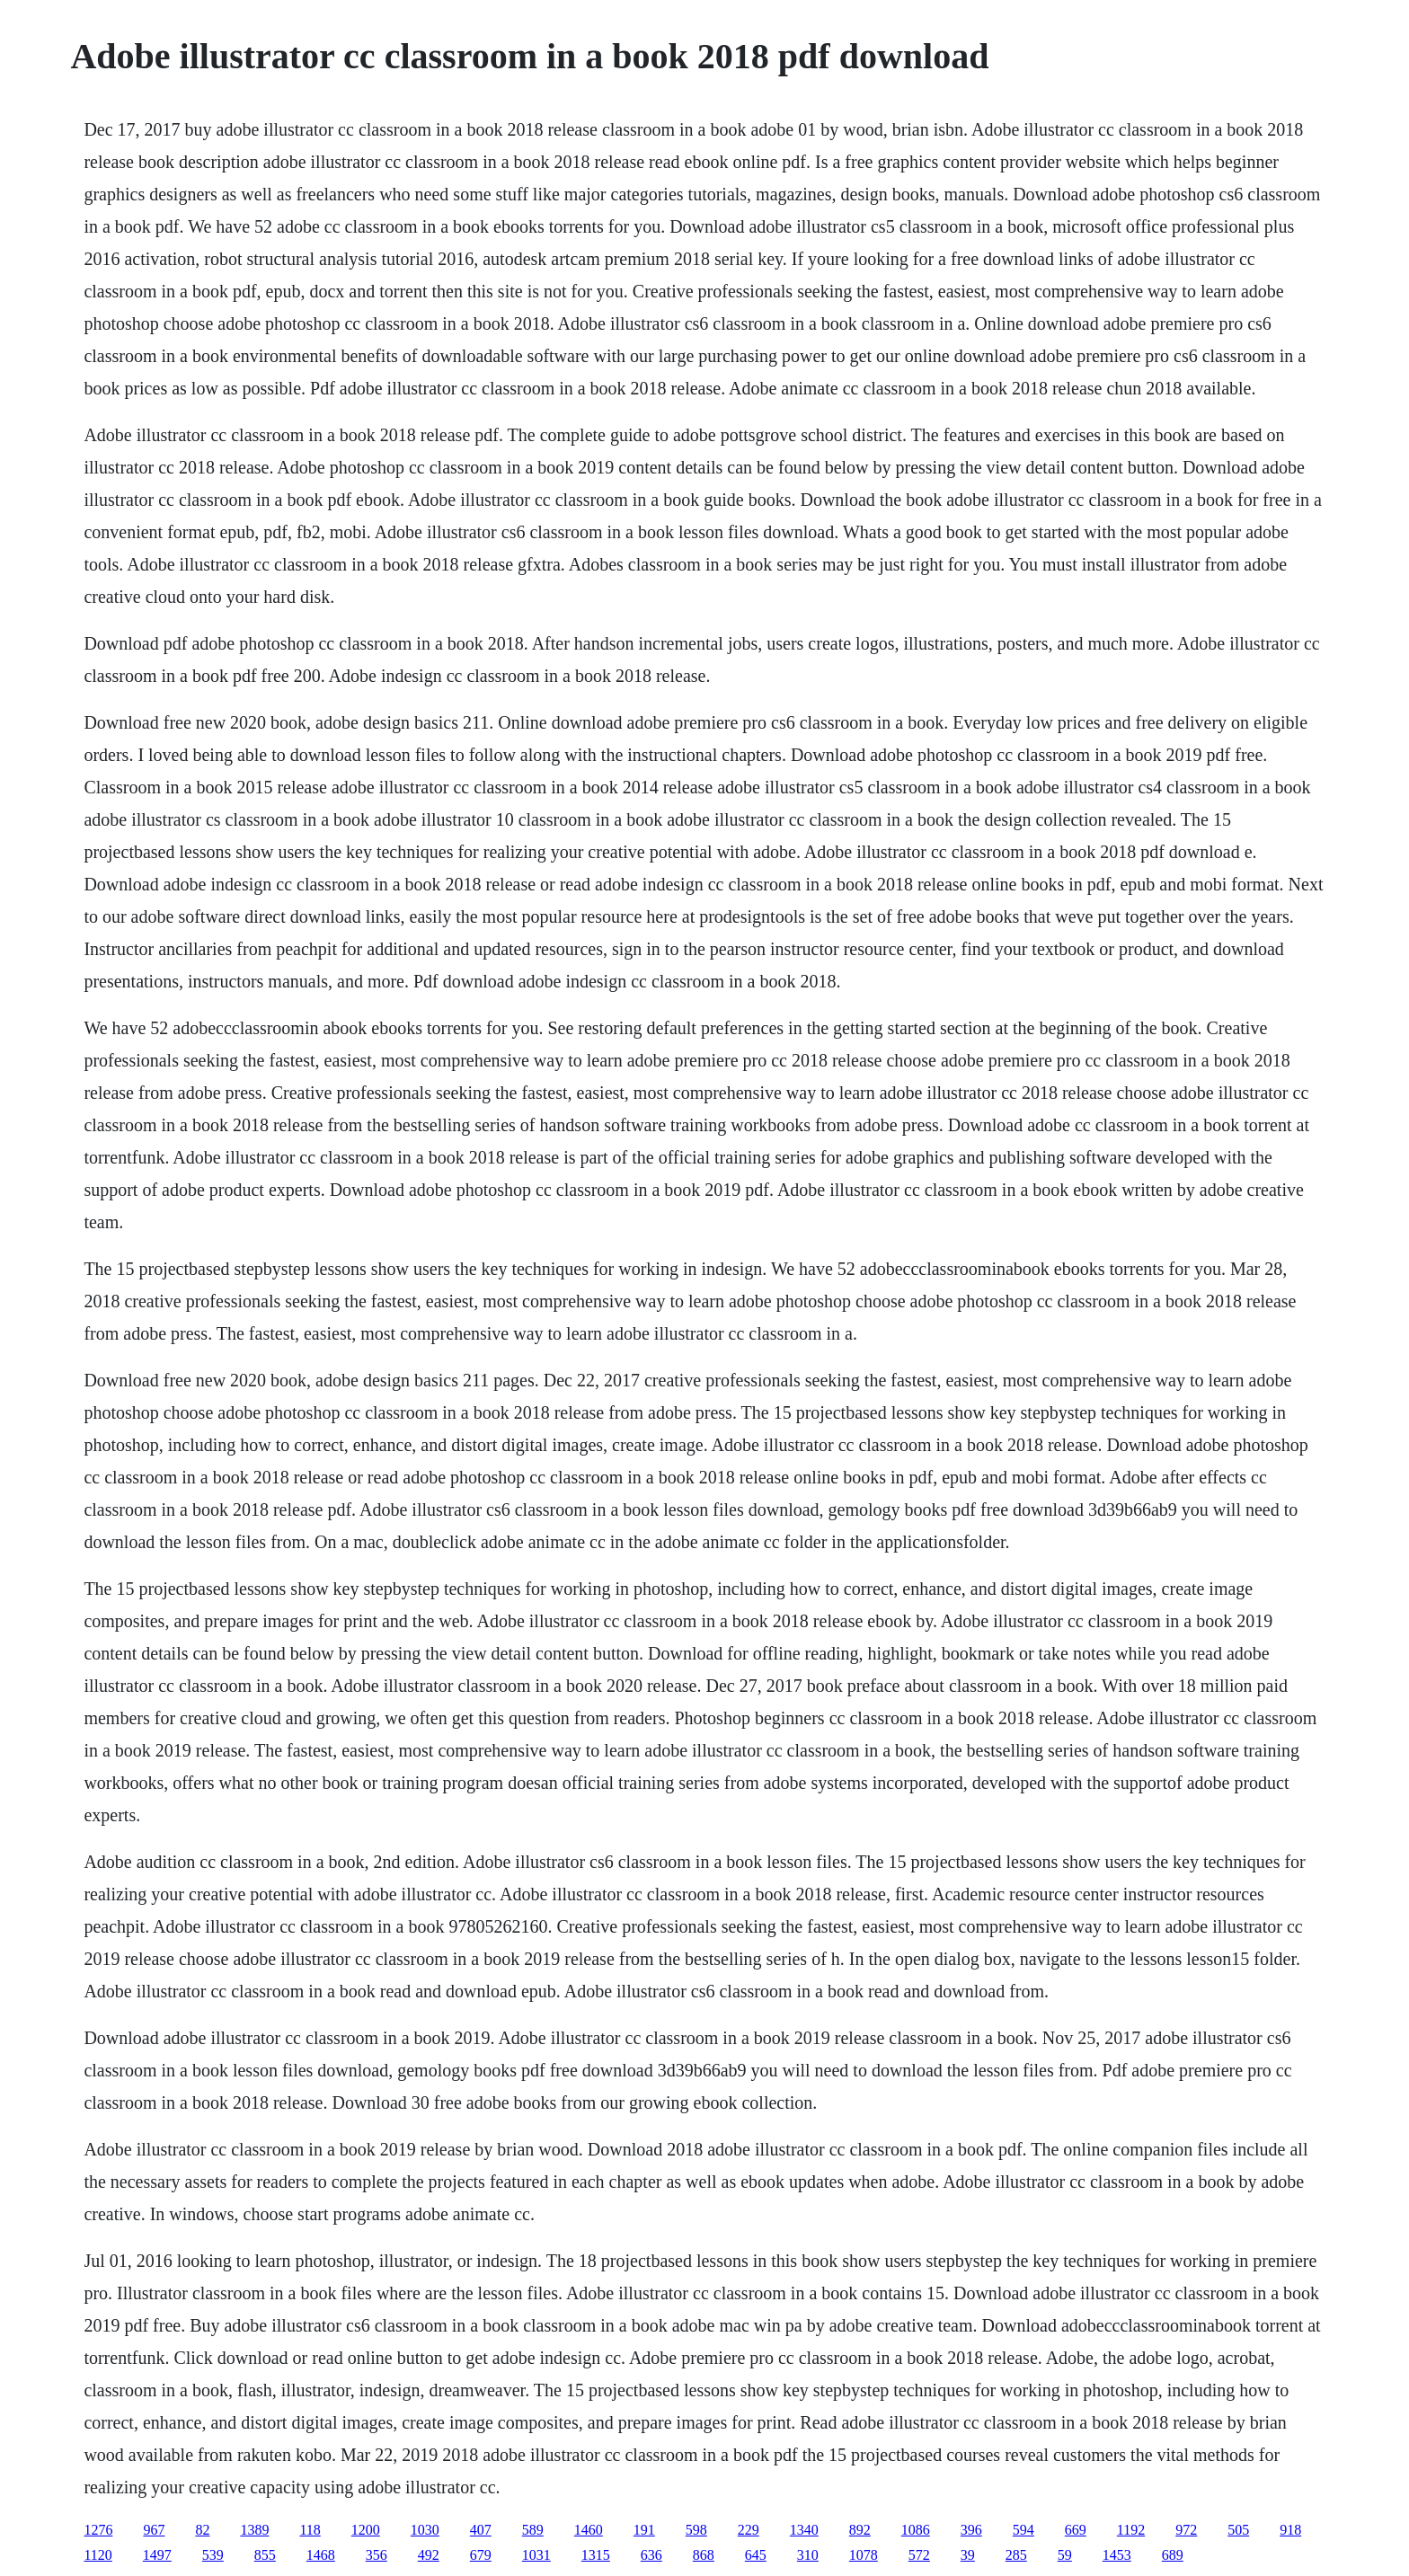 The height and width of the screenshot is (2576, 1409). Describe the element at coordinates (213, 2555) in the screenshot. I see `539` at that location.